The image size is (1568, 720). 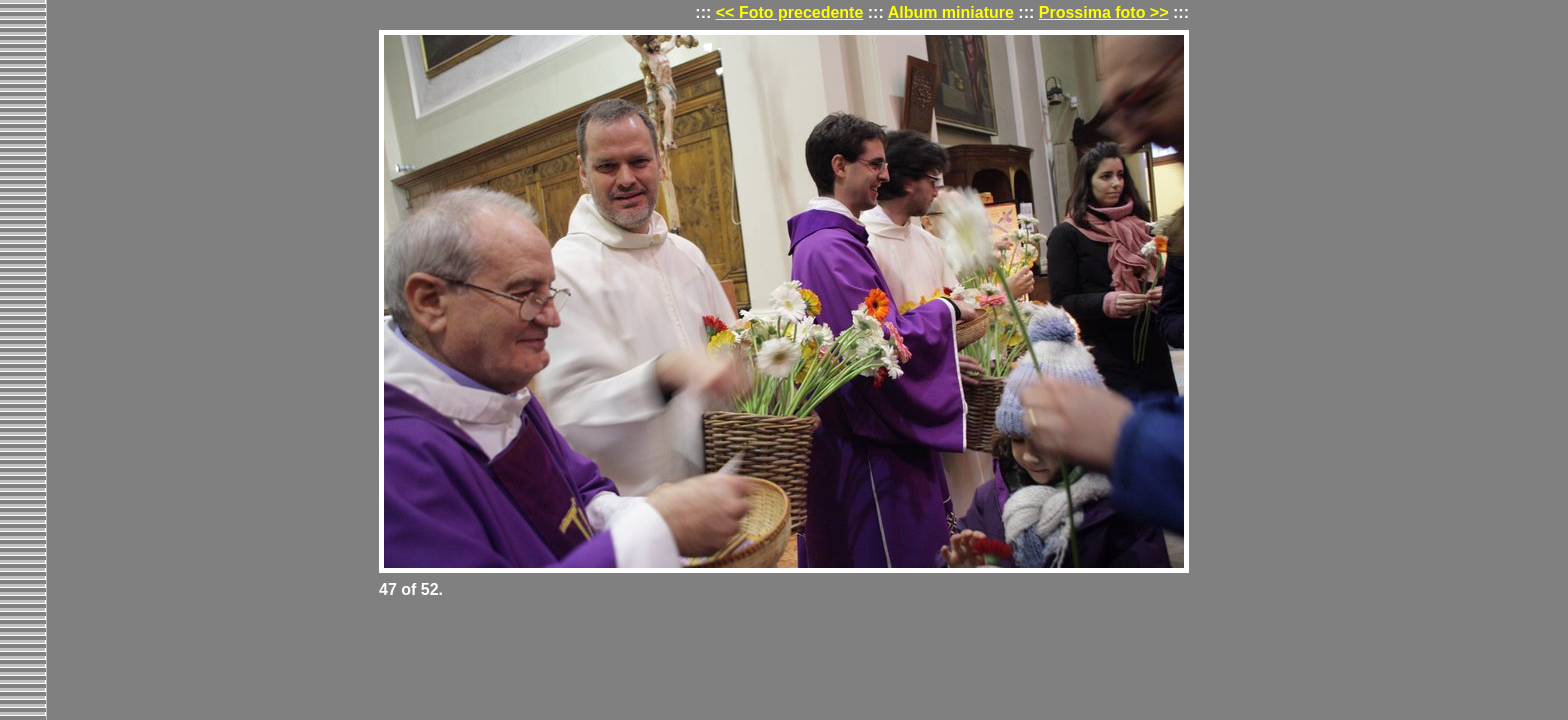 What do you see at coordinates (790, 12) in the screenshot?
I see `<< Foto precedente` at bounding box center [790, 12].